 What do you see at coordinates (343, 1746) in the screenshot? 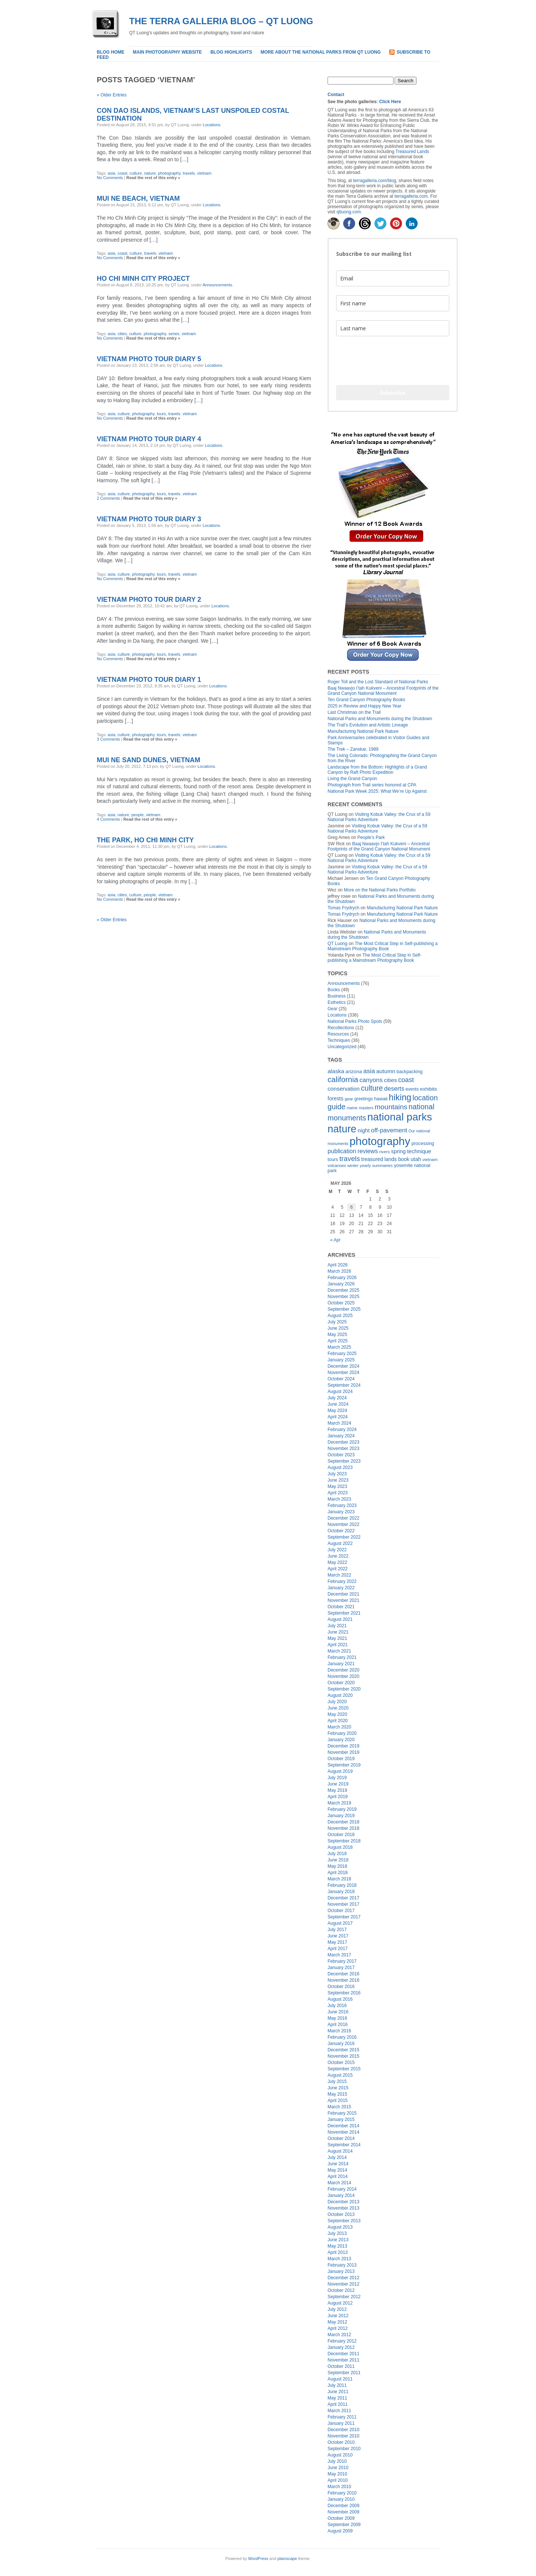
I see `December 2019` at bounding box center [343, 1746].